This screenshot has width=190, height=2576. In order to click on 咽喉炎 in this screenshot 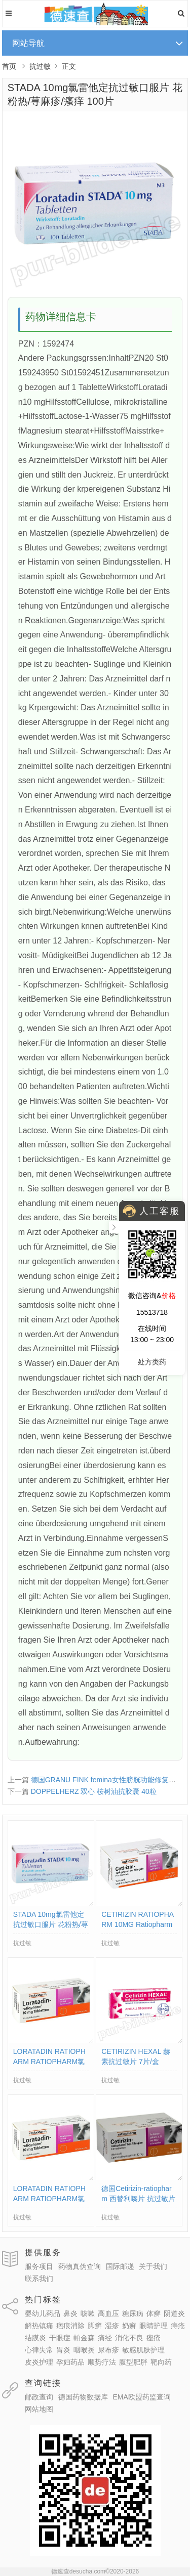, I will do `click(84, 2350)`.